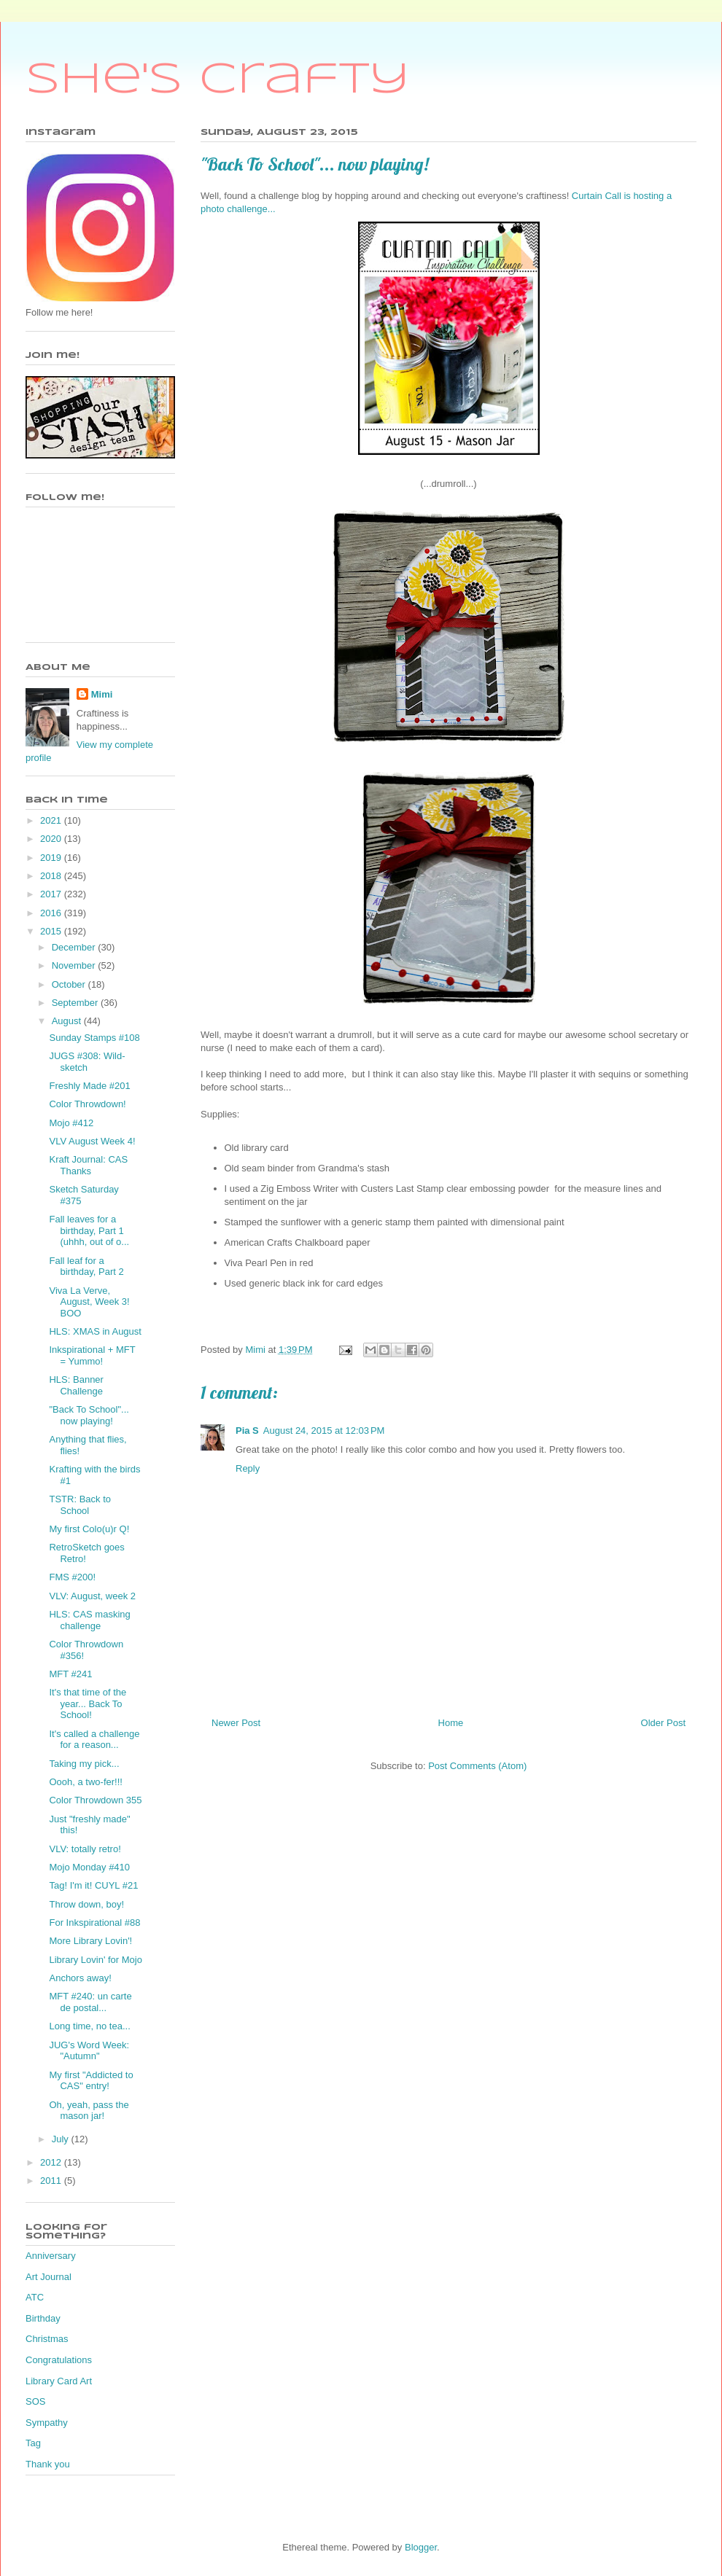  Describe the element at coordinates (80, 1505) in the screenshot. I see `TSTR: Back to School` at that location.